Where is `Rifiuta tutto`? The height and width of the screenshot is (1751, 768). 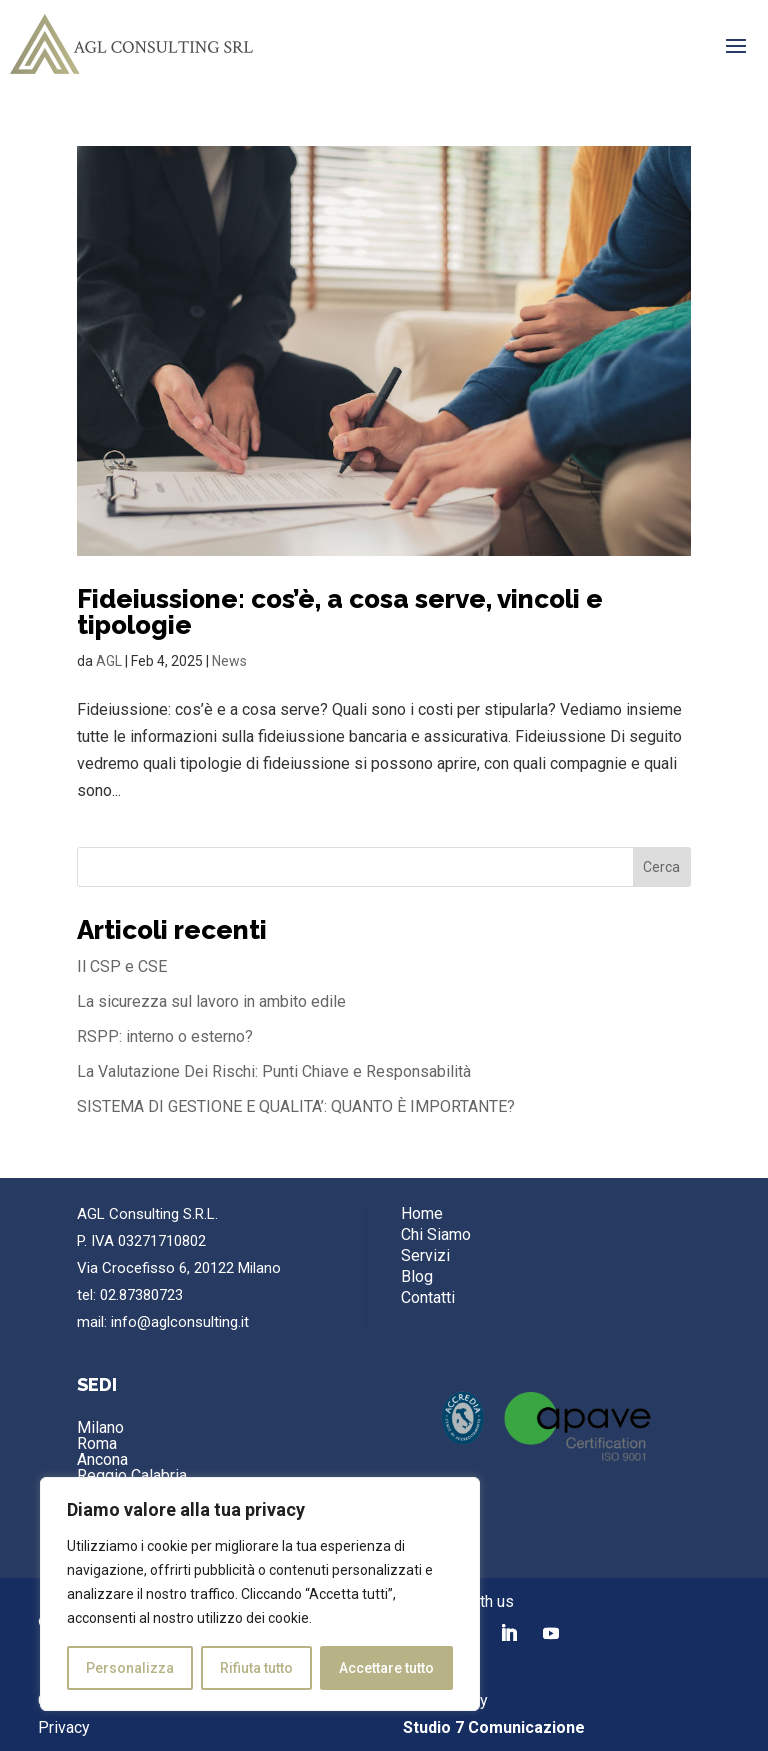
Rifiuta tutto is located at coordinates (256, 1668).